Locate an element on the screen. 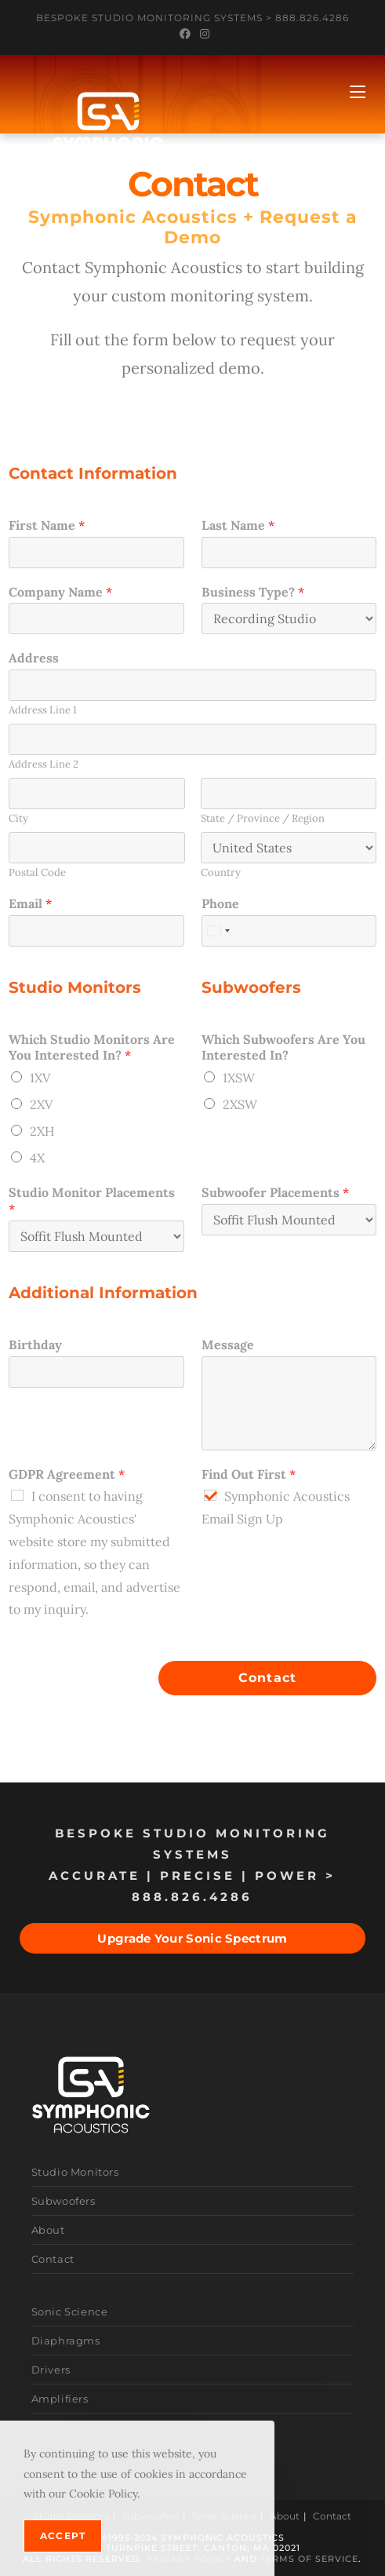 The height and width of the screenshot is (2576, 385). [Facebook (opens in a new tab)] is located at coordinates (185, 34).